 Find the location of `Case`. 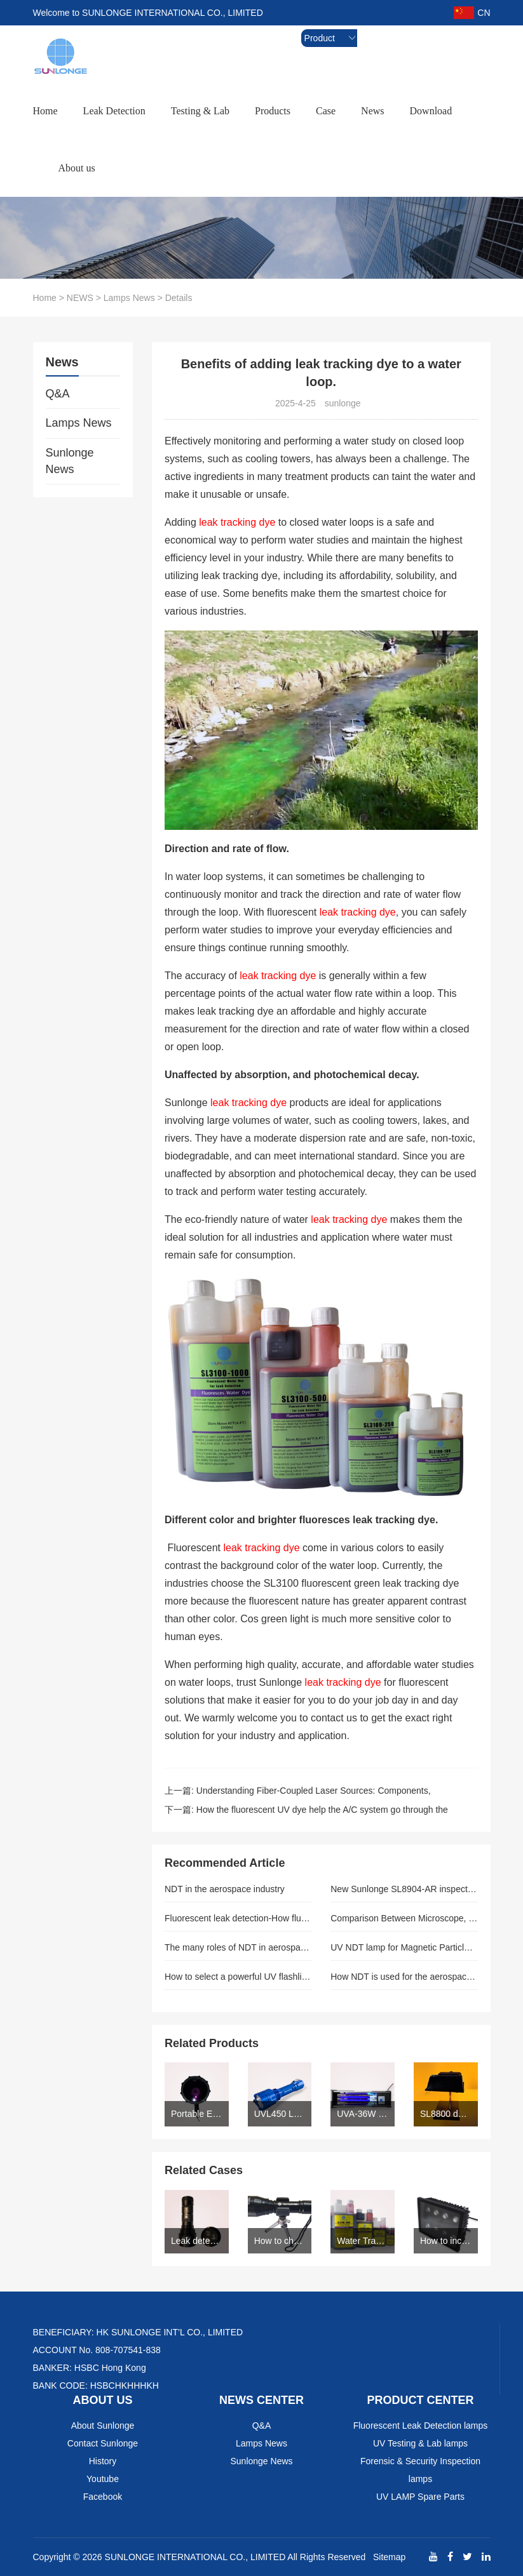

Case is located at coordinates (326, 110).